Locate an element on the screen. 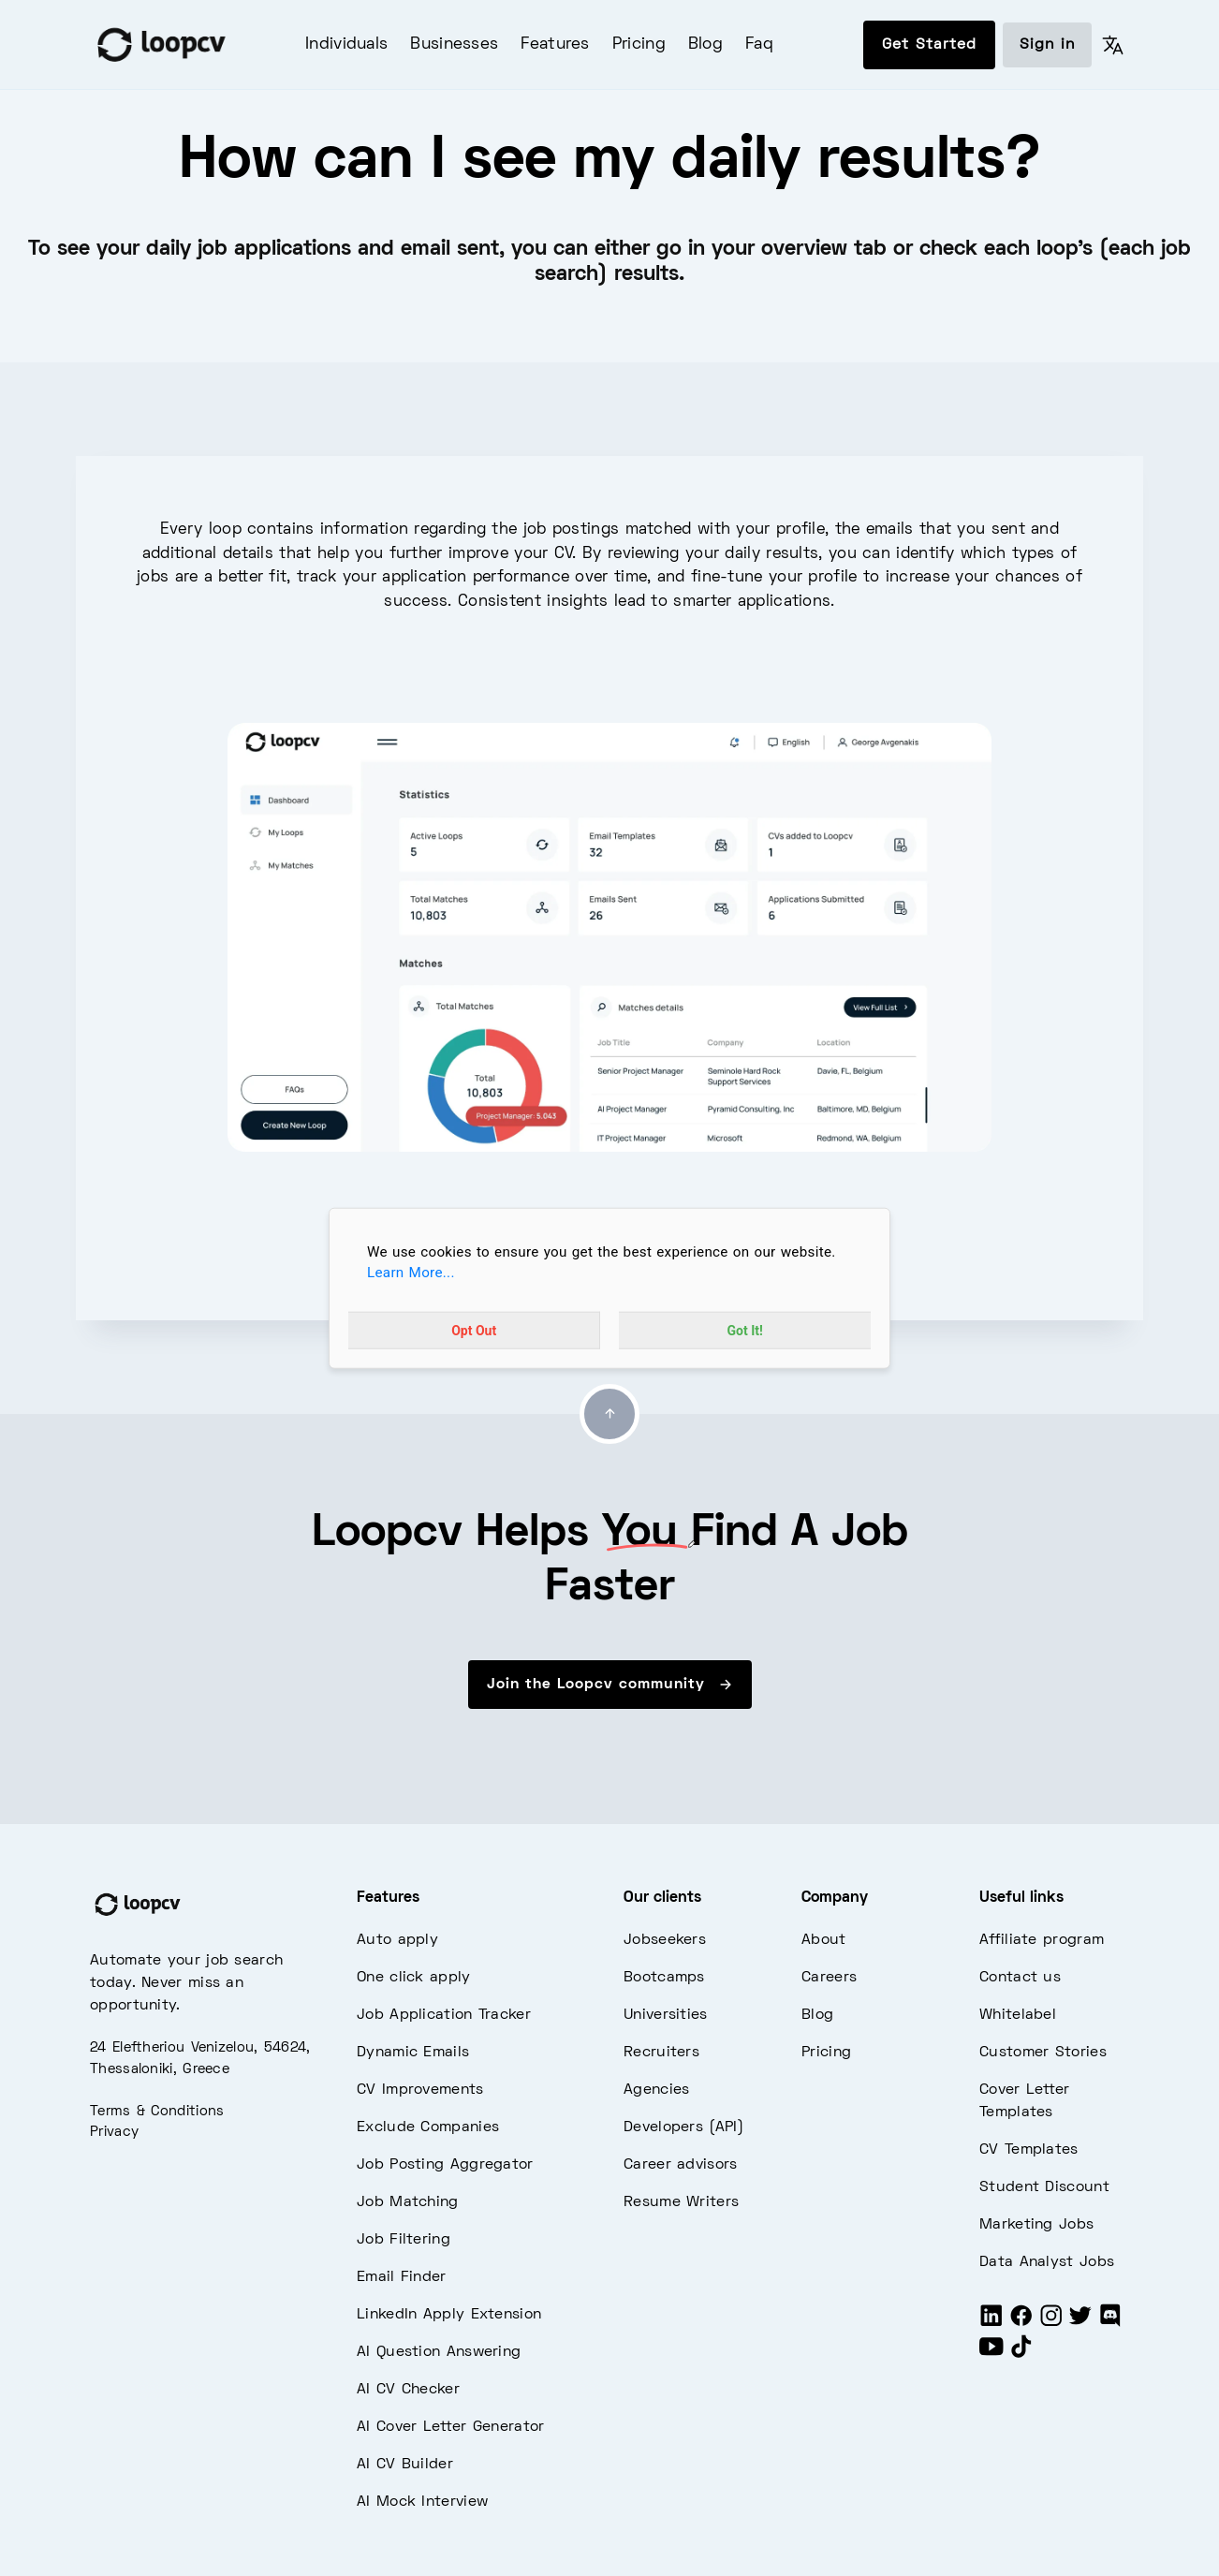  [Go to top] is located at coordinates (609, 1414).